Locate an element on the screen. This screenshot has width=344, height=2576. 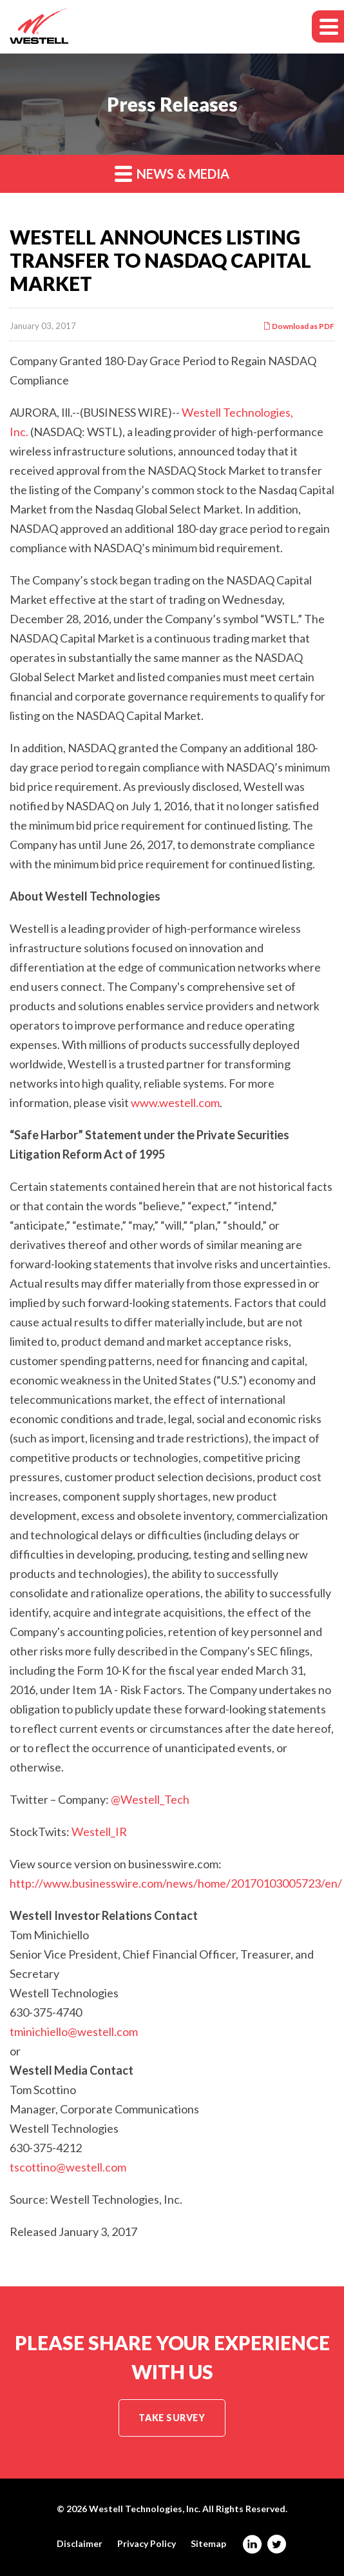
News & Media is located at coordinates (172, 173).